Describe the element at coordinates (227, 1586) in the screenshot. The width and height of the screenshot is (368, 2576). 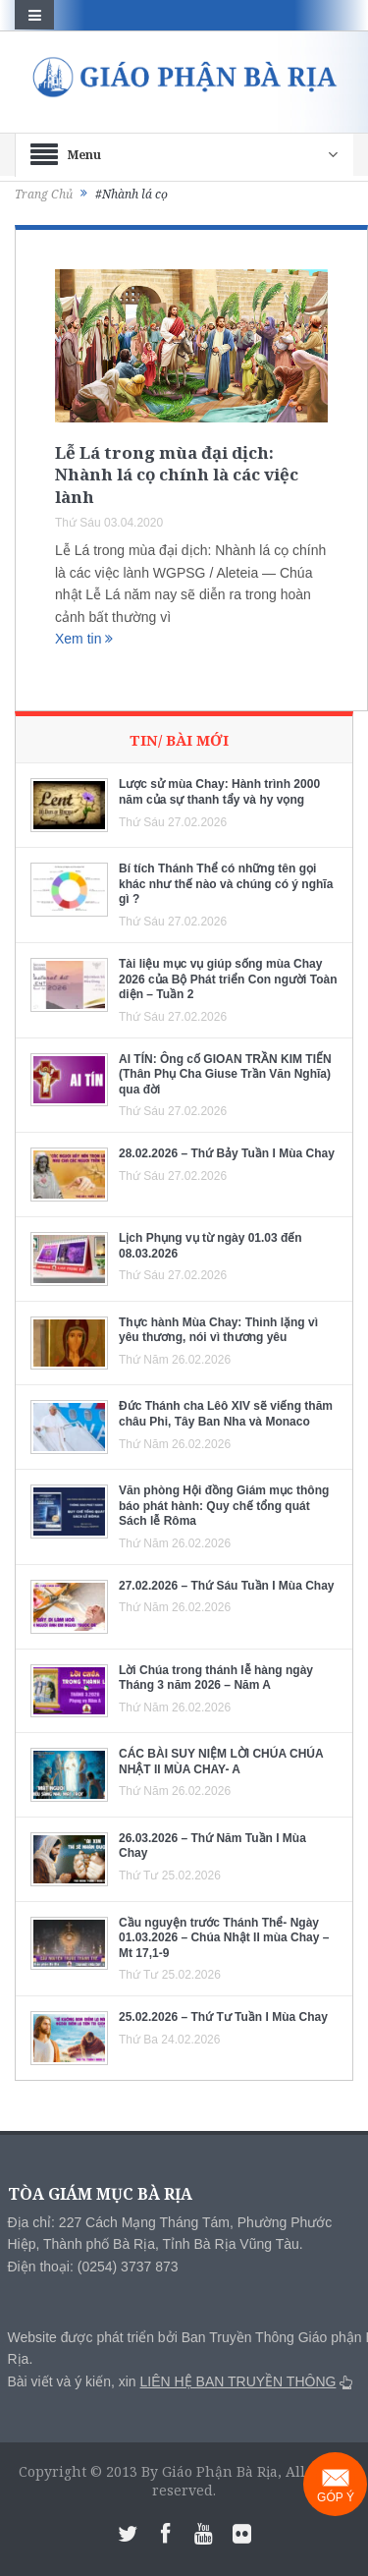
I see `27.02.2026 – Thứ Sáu Tuần I Mùa Chay` at that location.